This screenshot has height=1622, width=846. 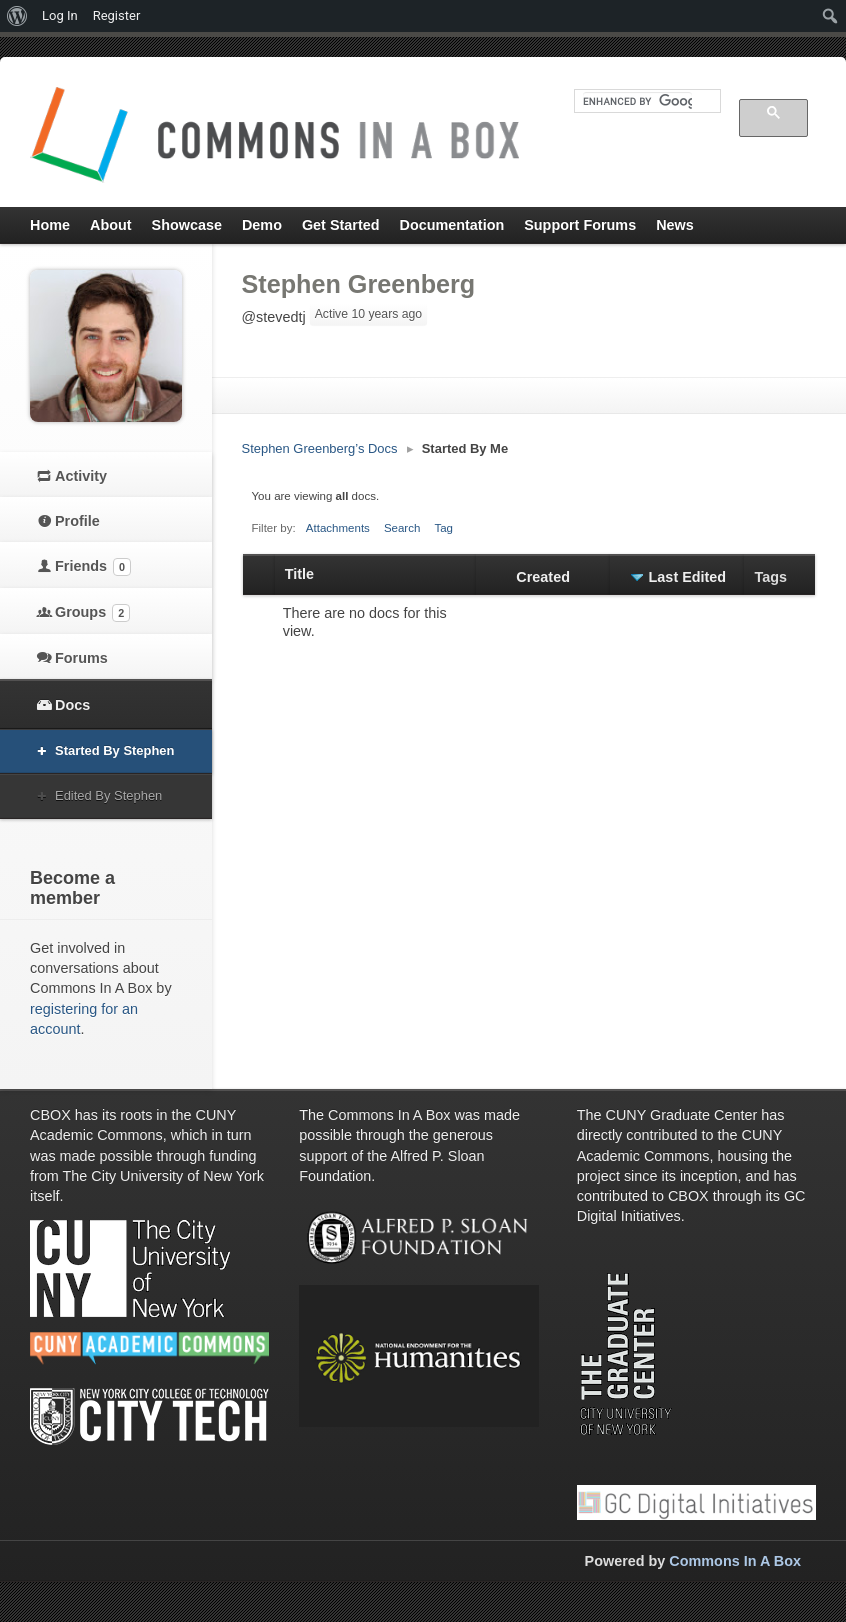 I want to click on Edited By Stephen, so click(x=108, y=795).